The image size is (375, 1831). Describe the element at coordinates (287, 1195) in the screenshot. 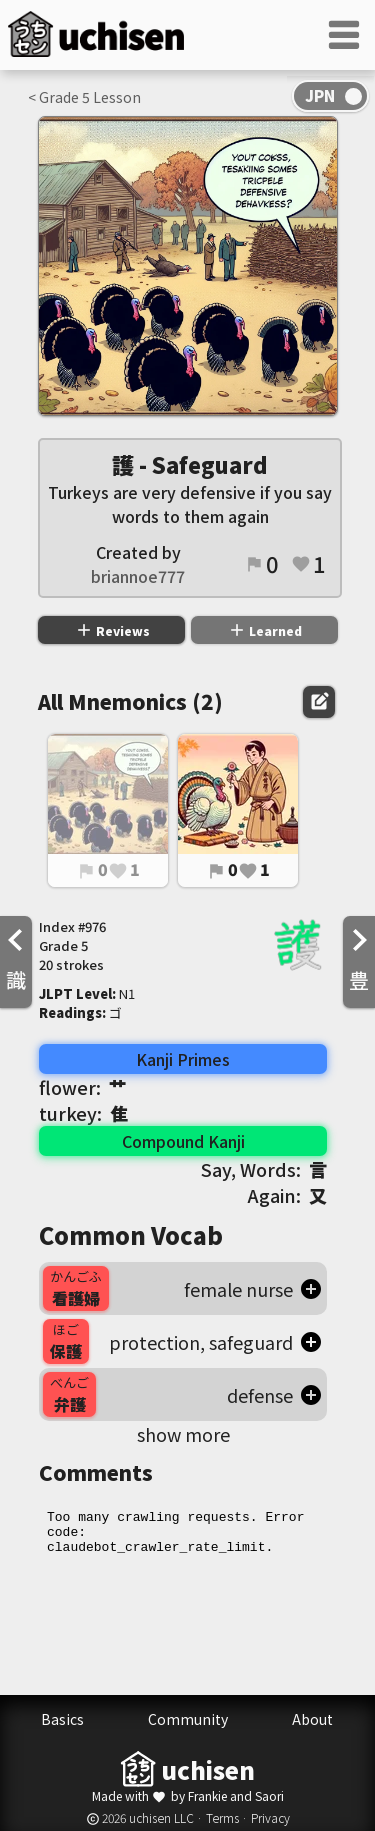

I see `Again:` at that location.